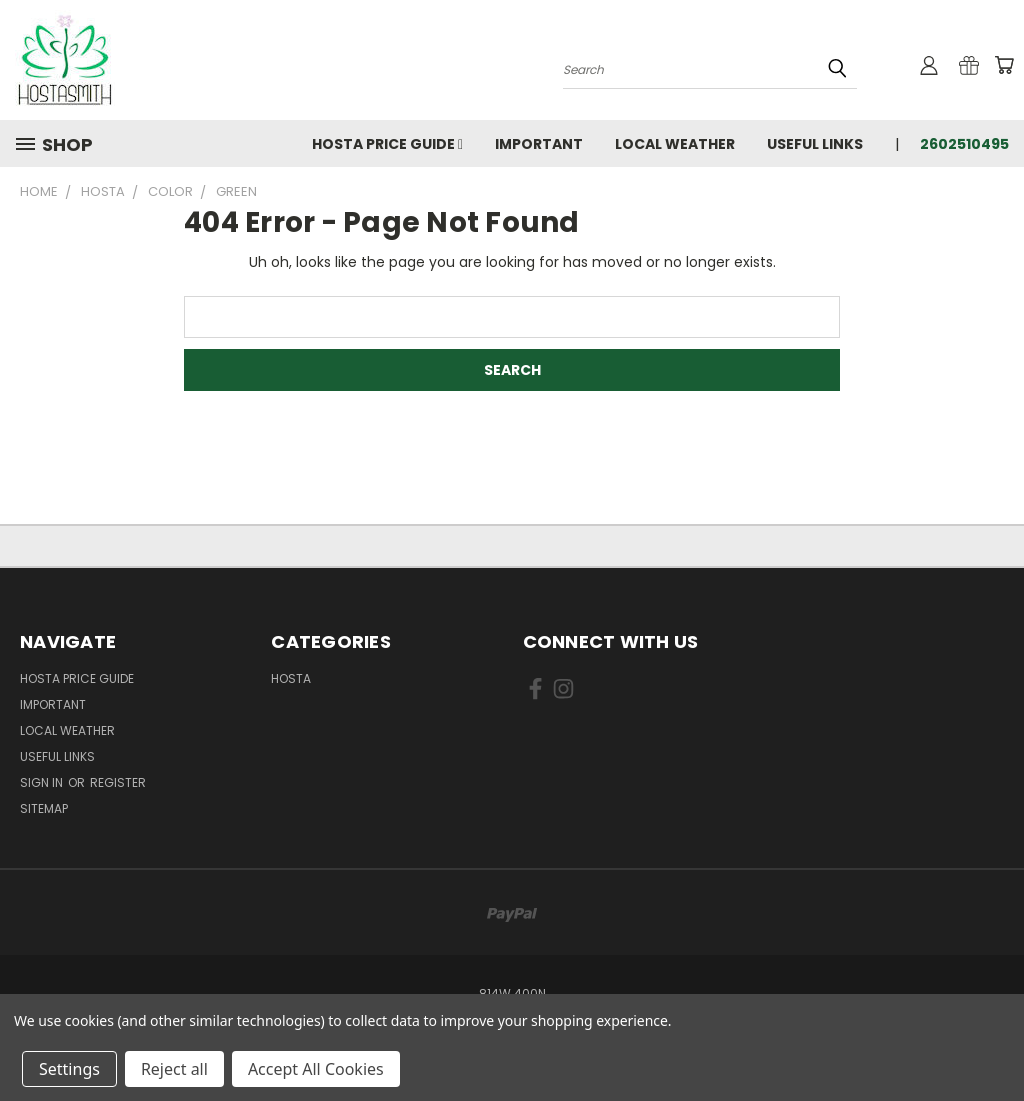  Describe the element at coordinates (118, 782) in the screenshot. I see `Register` at that location.